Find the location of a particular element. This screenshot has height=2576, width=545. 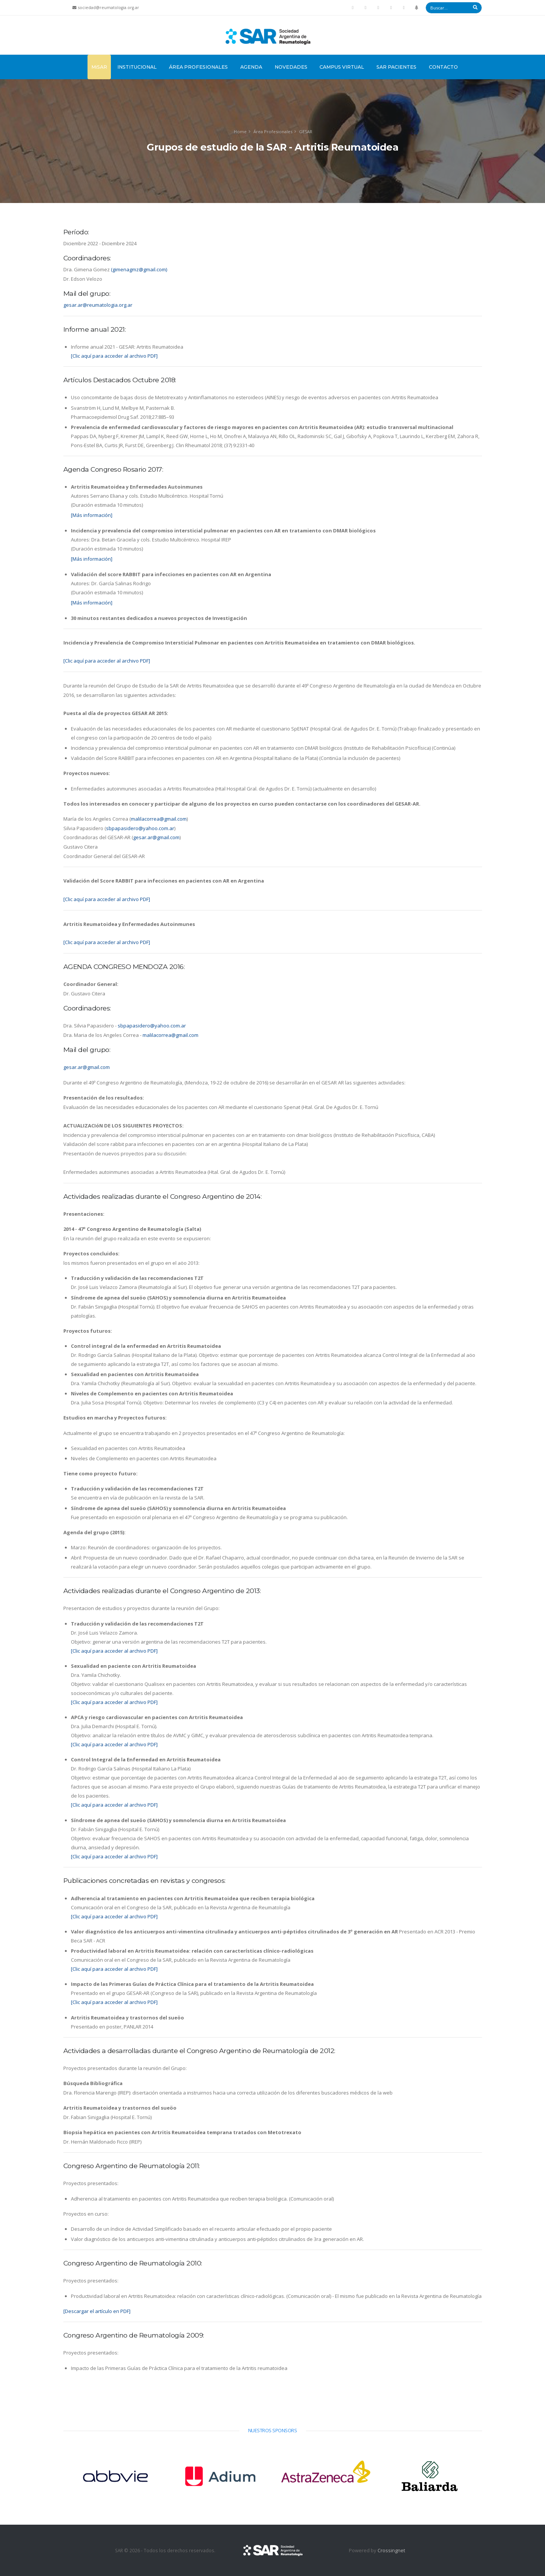

sbpapasidero@yahoo.com.ar is located at coordinates (140, 828).